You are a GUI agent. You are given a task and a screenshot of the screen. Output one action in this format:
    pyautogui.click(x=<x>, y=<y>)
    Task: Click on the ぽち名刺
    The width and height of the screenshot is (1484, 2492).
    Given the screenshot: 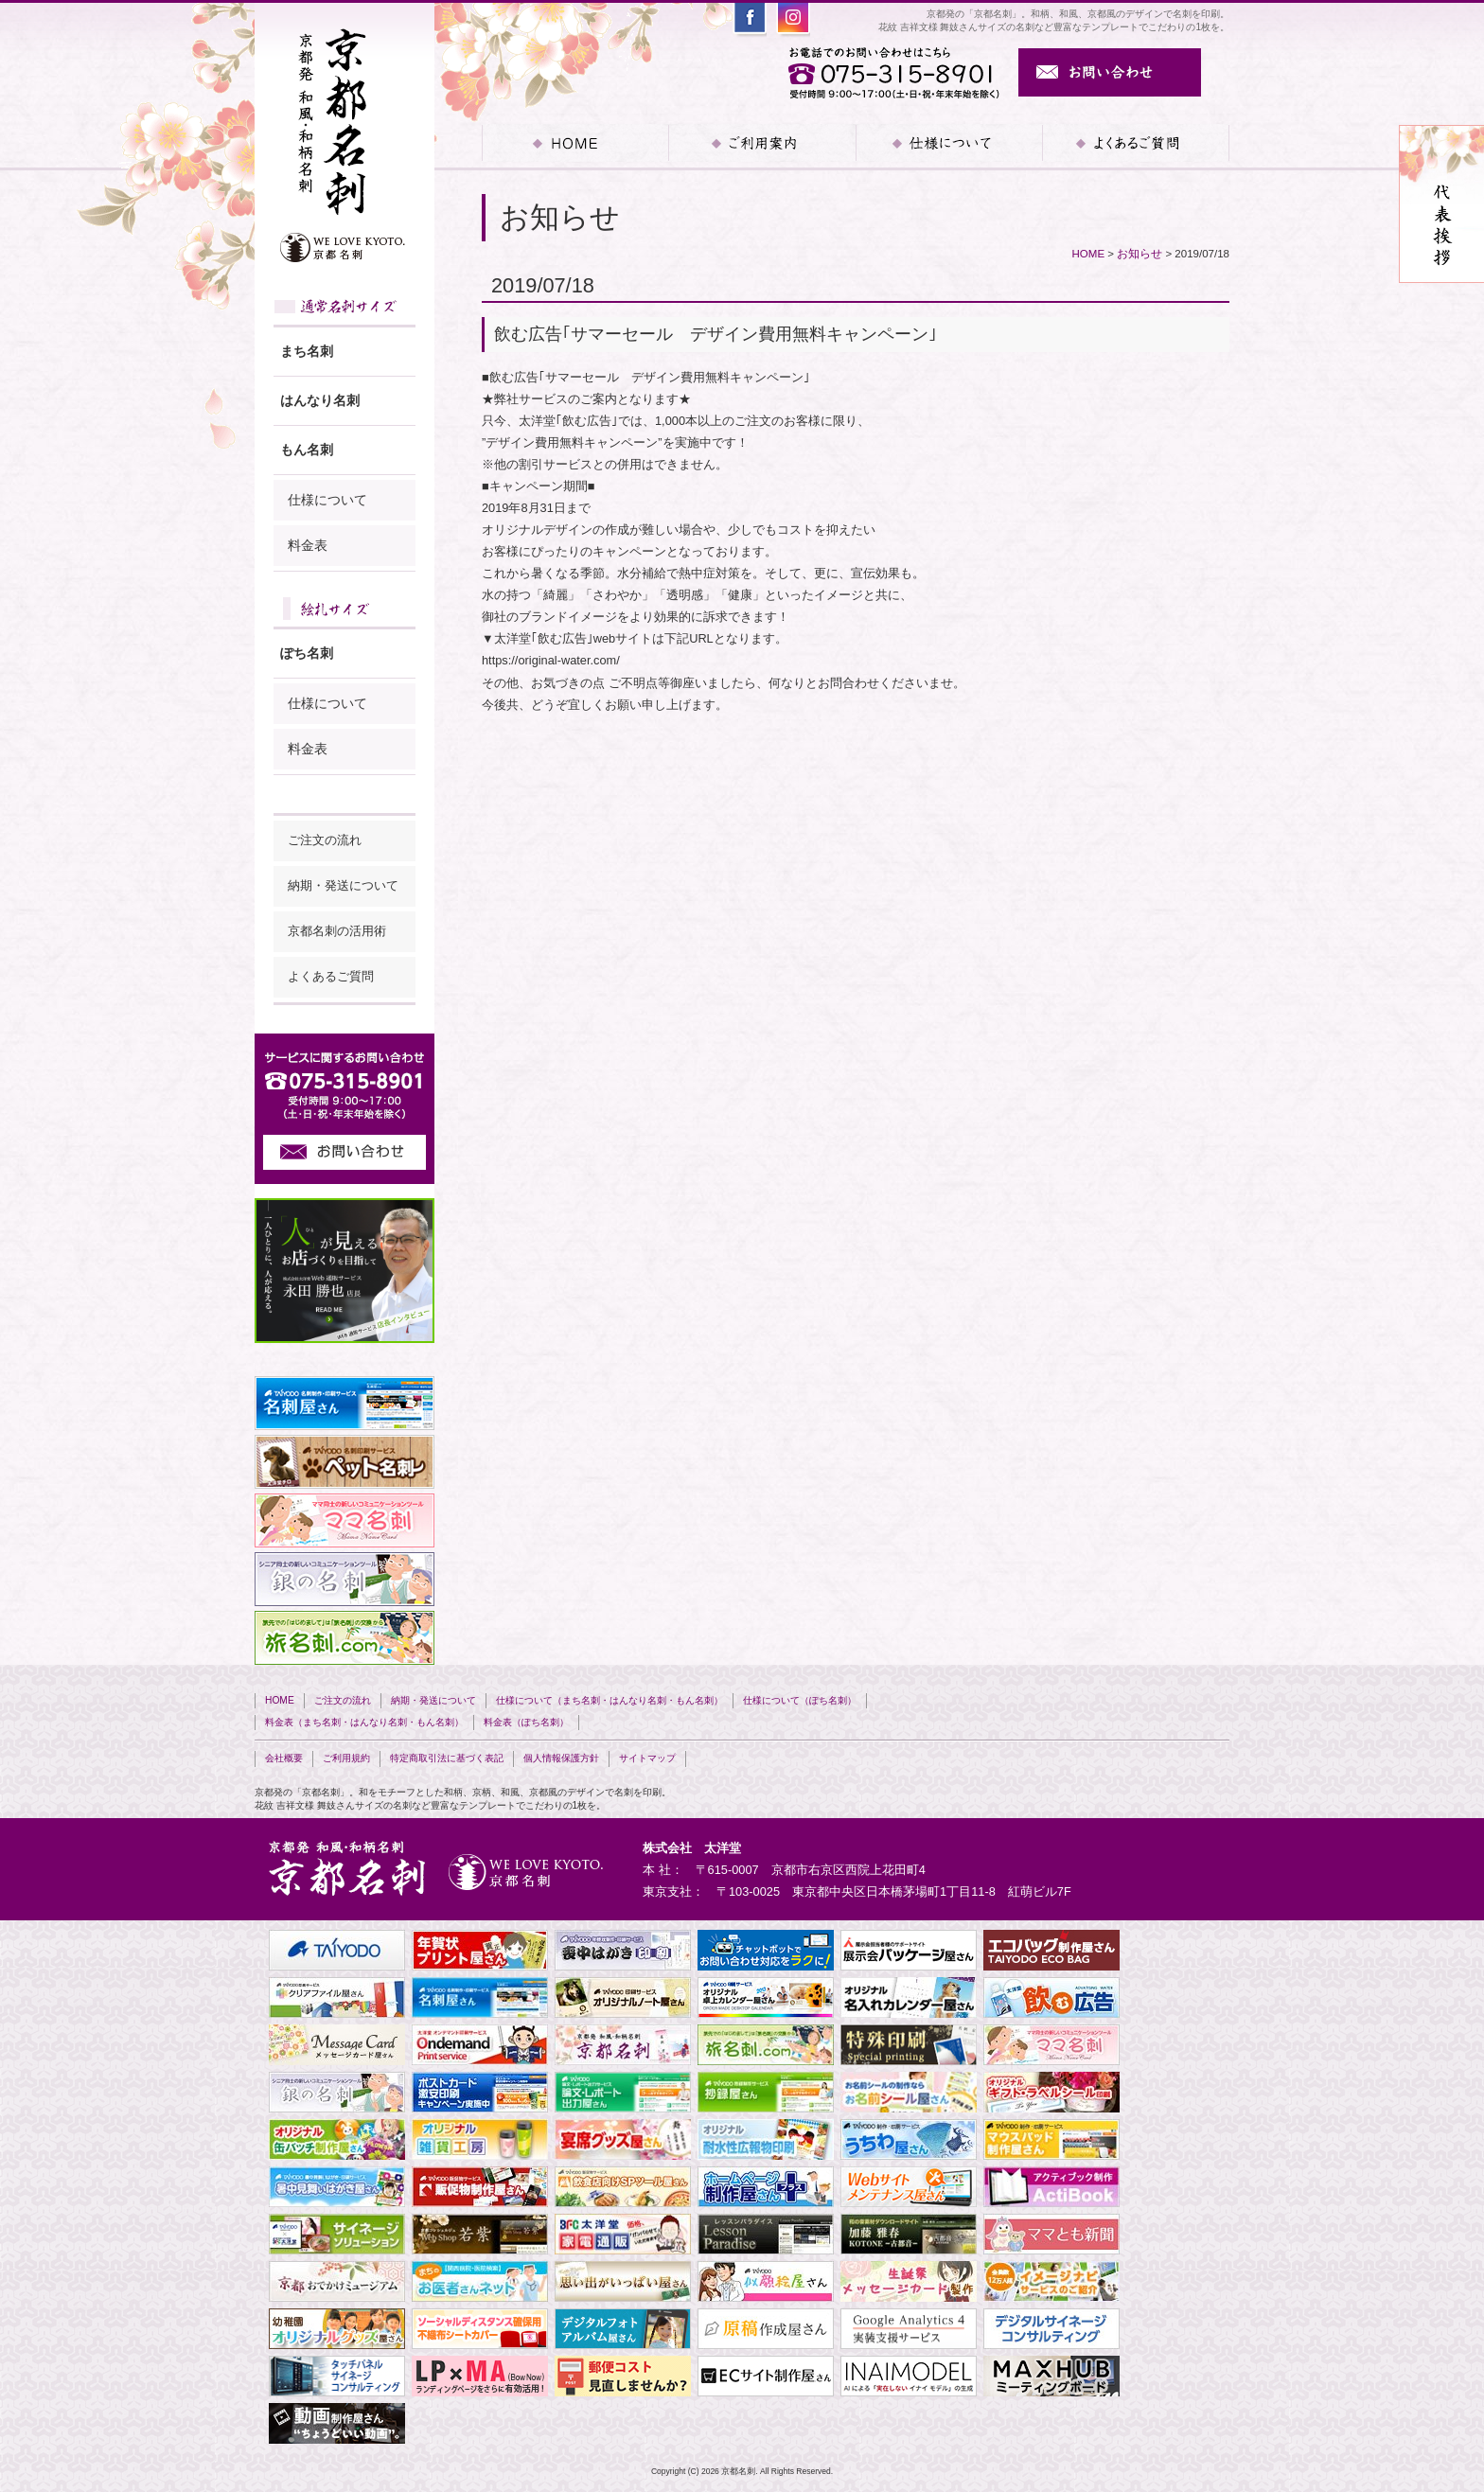 What is the action you would take?
    pyautogui.click(x=306, y=653)
    